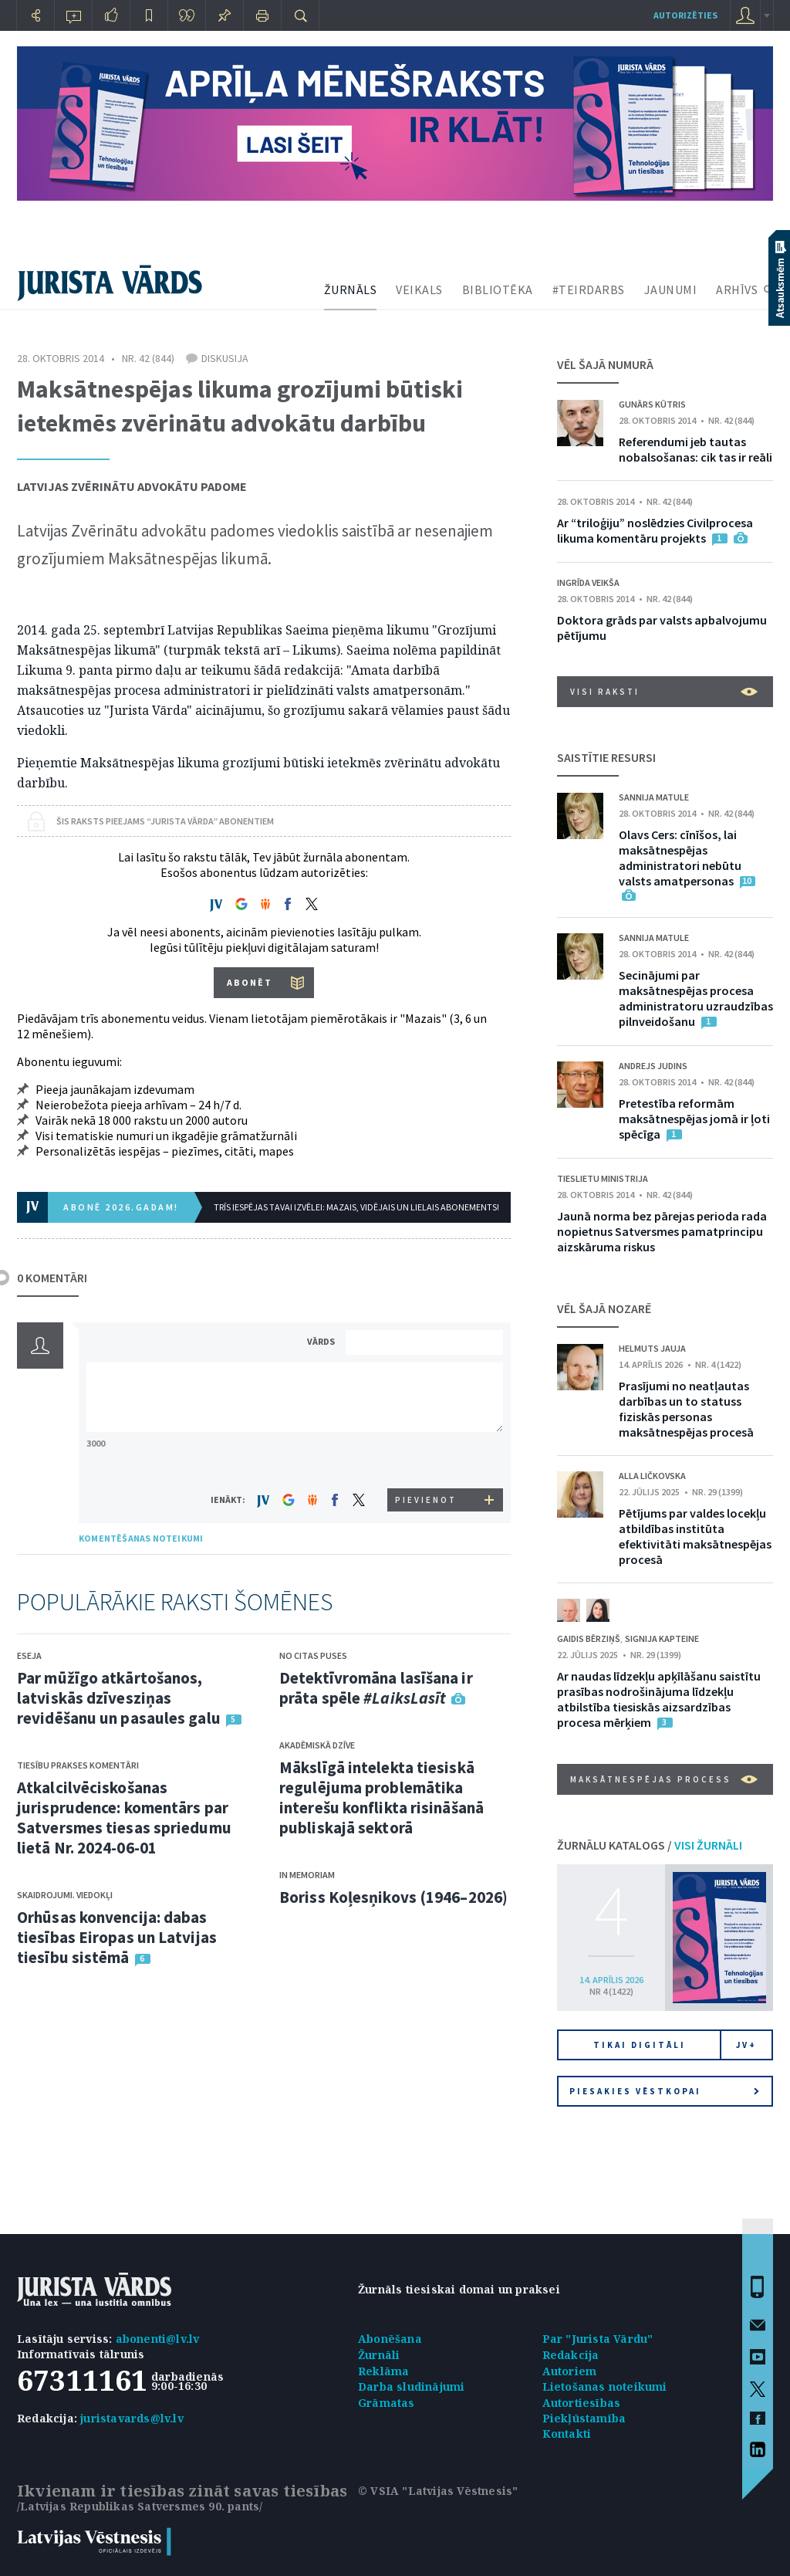 This screenshot has height=2576, width=790. Describe the element at coordinates (604, 1308) in the screenshot. I see `VĒL ŠAJĀ NOZARĒ` at that location.